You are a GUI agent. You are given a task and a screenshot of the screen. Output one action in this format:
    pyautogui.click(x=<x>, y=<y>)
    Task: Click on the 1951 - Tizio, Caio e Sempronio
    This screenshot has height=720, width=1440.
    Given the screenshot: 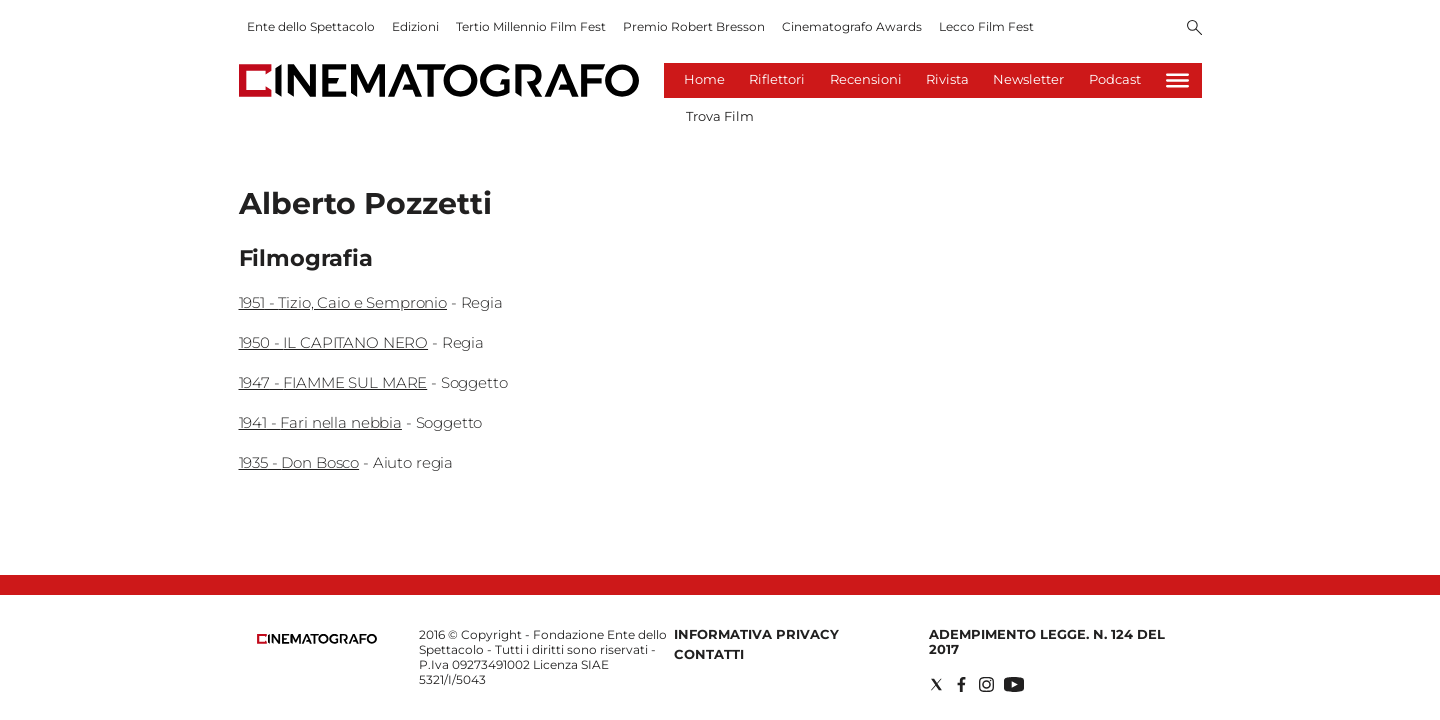 What is the action you would take?
    pyautogui.click(x=343, y=302)
    